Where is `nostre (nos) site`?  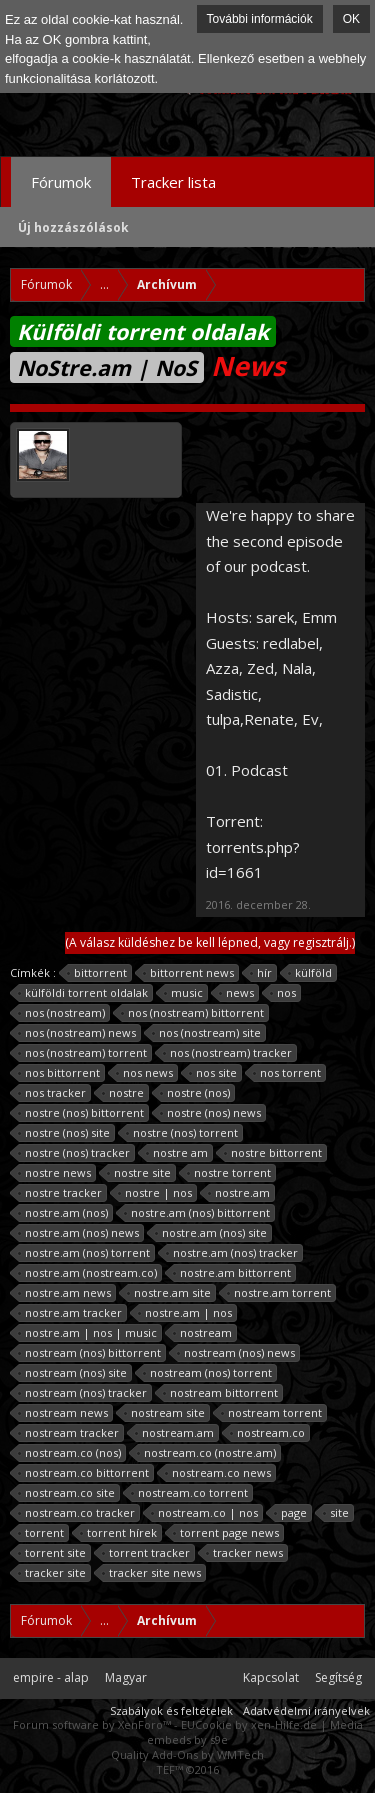 nostre (nos) site is located at coordinates (64, 1133).